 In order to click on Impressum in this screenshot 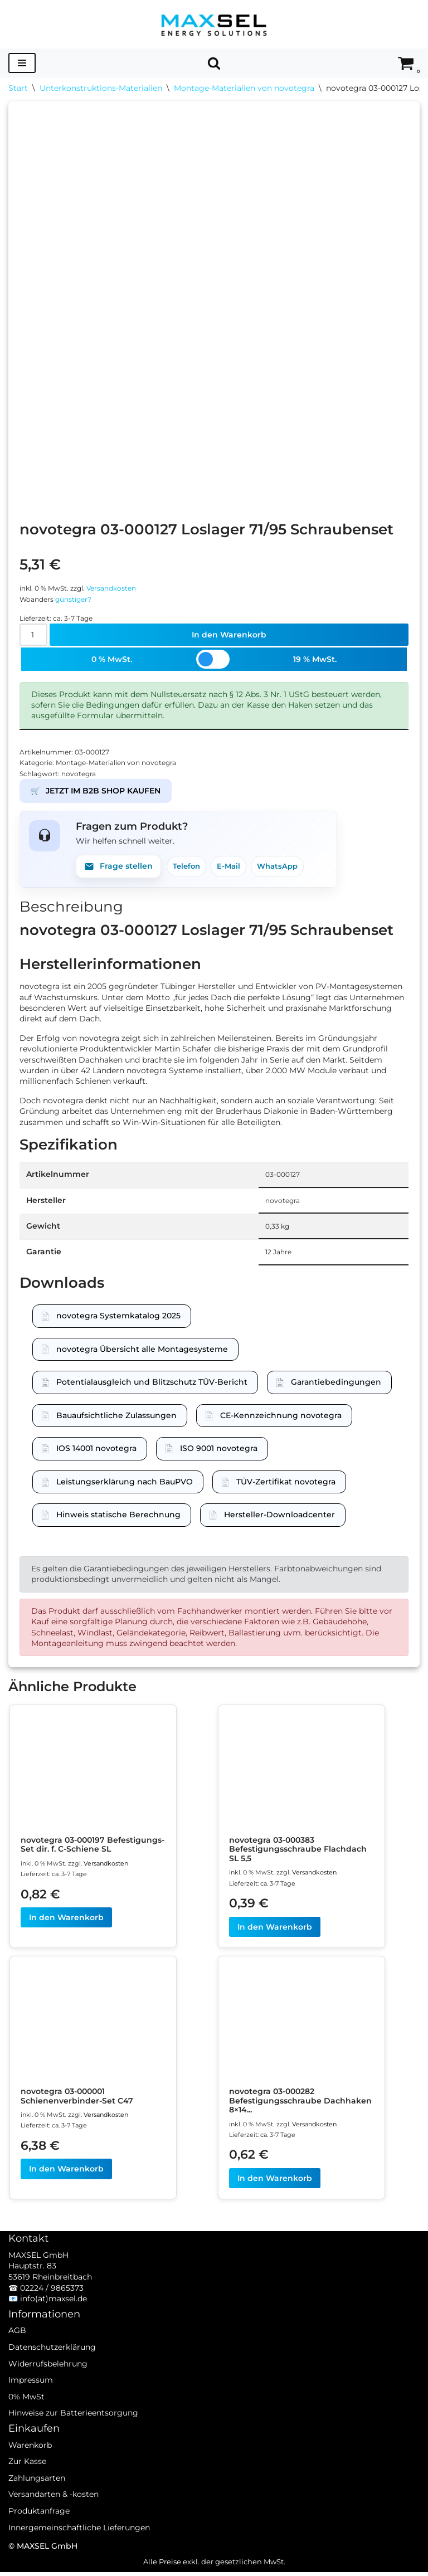, I will do `click(30, 2399)`.